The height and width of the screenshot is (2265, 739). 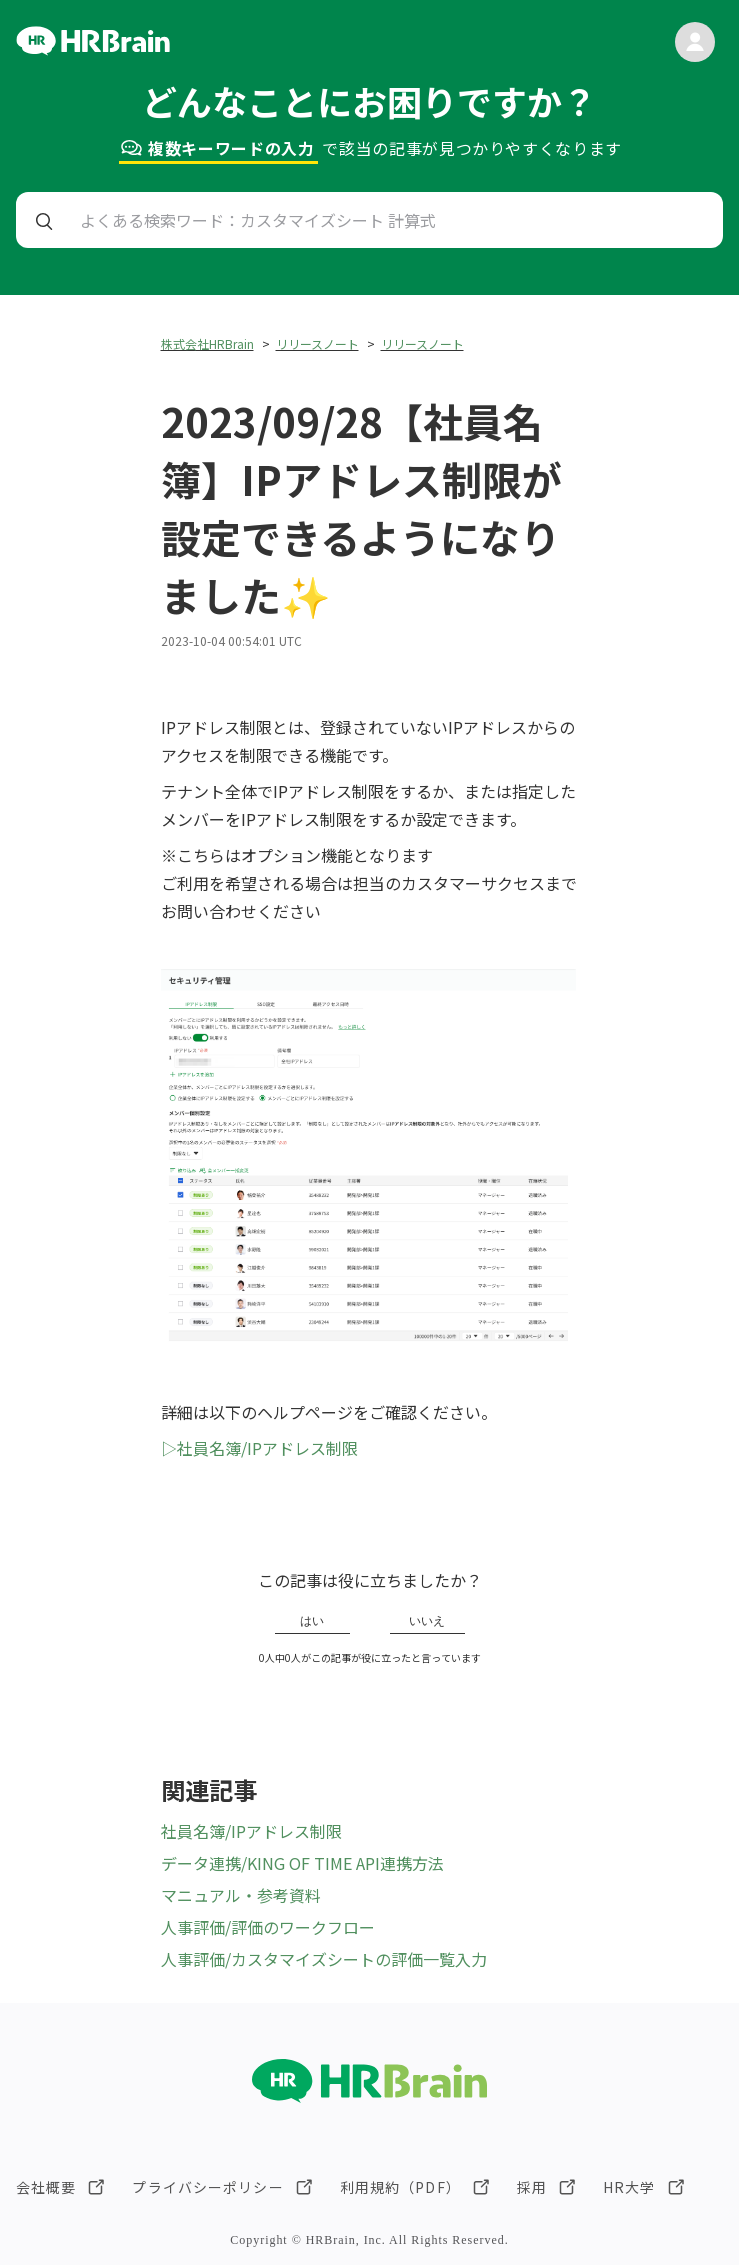 What do you see at coordinates (312, 1621) in the screenshot?
I see `はい [この記事は役に立った]` at bounding box center [312, 1621].